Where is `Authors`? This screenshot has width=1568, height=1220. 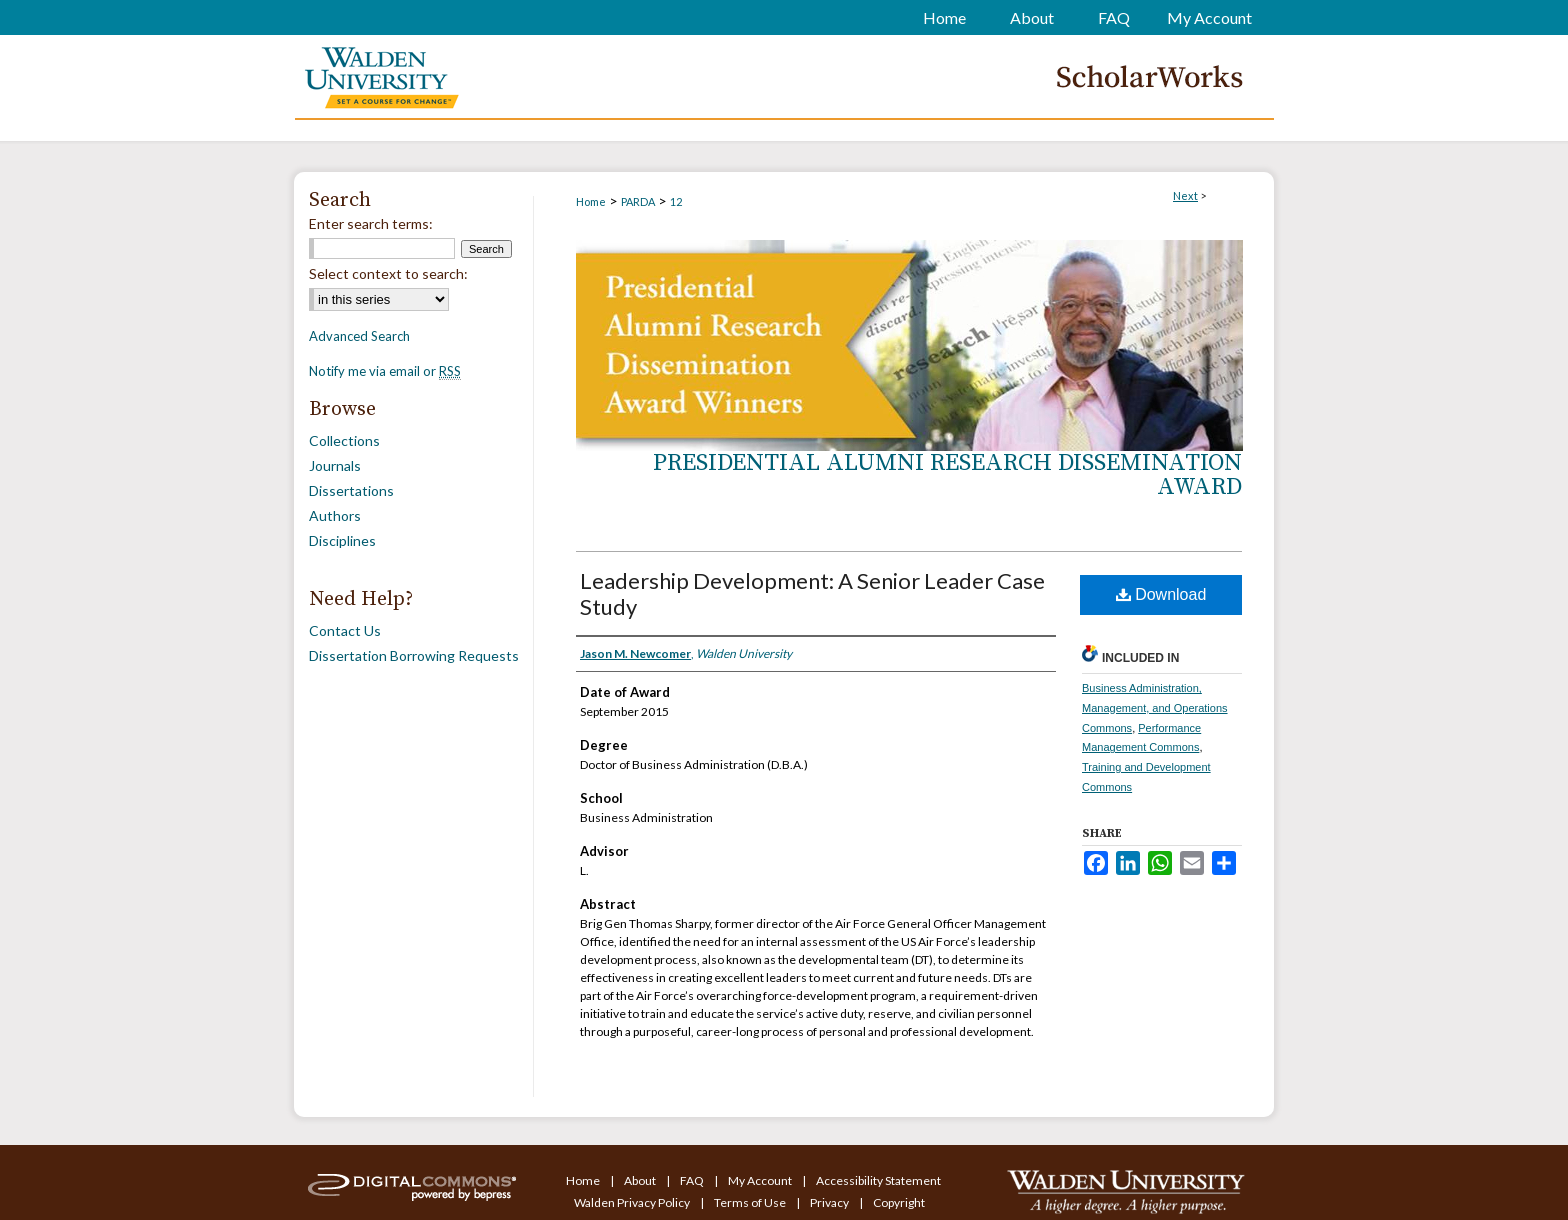 Authors is located at coordinates (335, 515).